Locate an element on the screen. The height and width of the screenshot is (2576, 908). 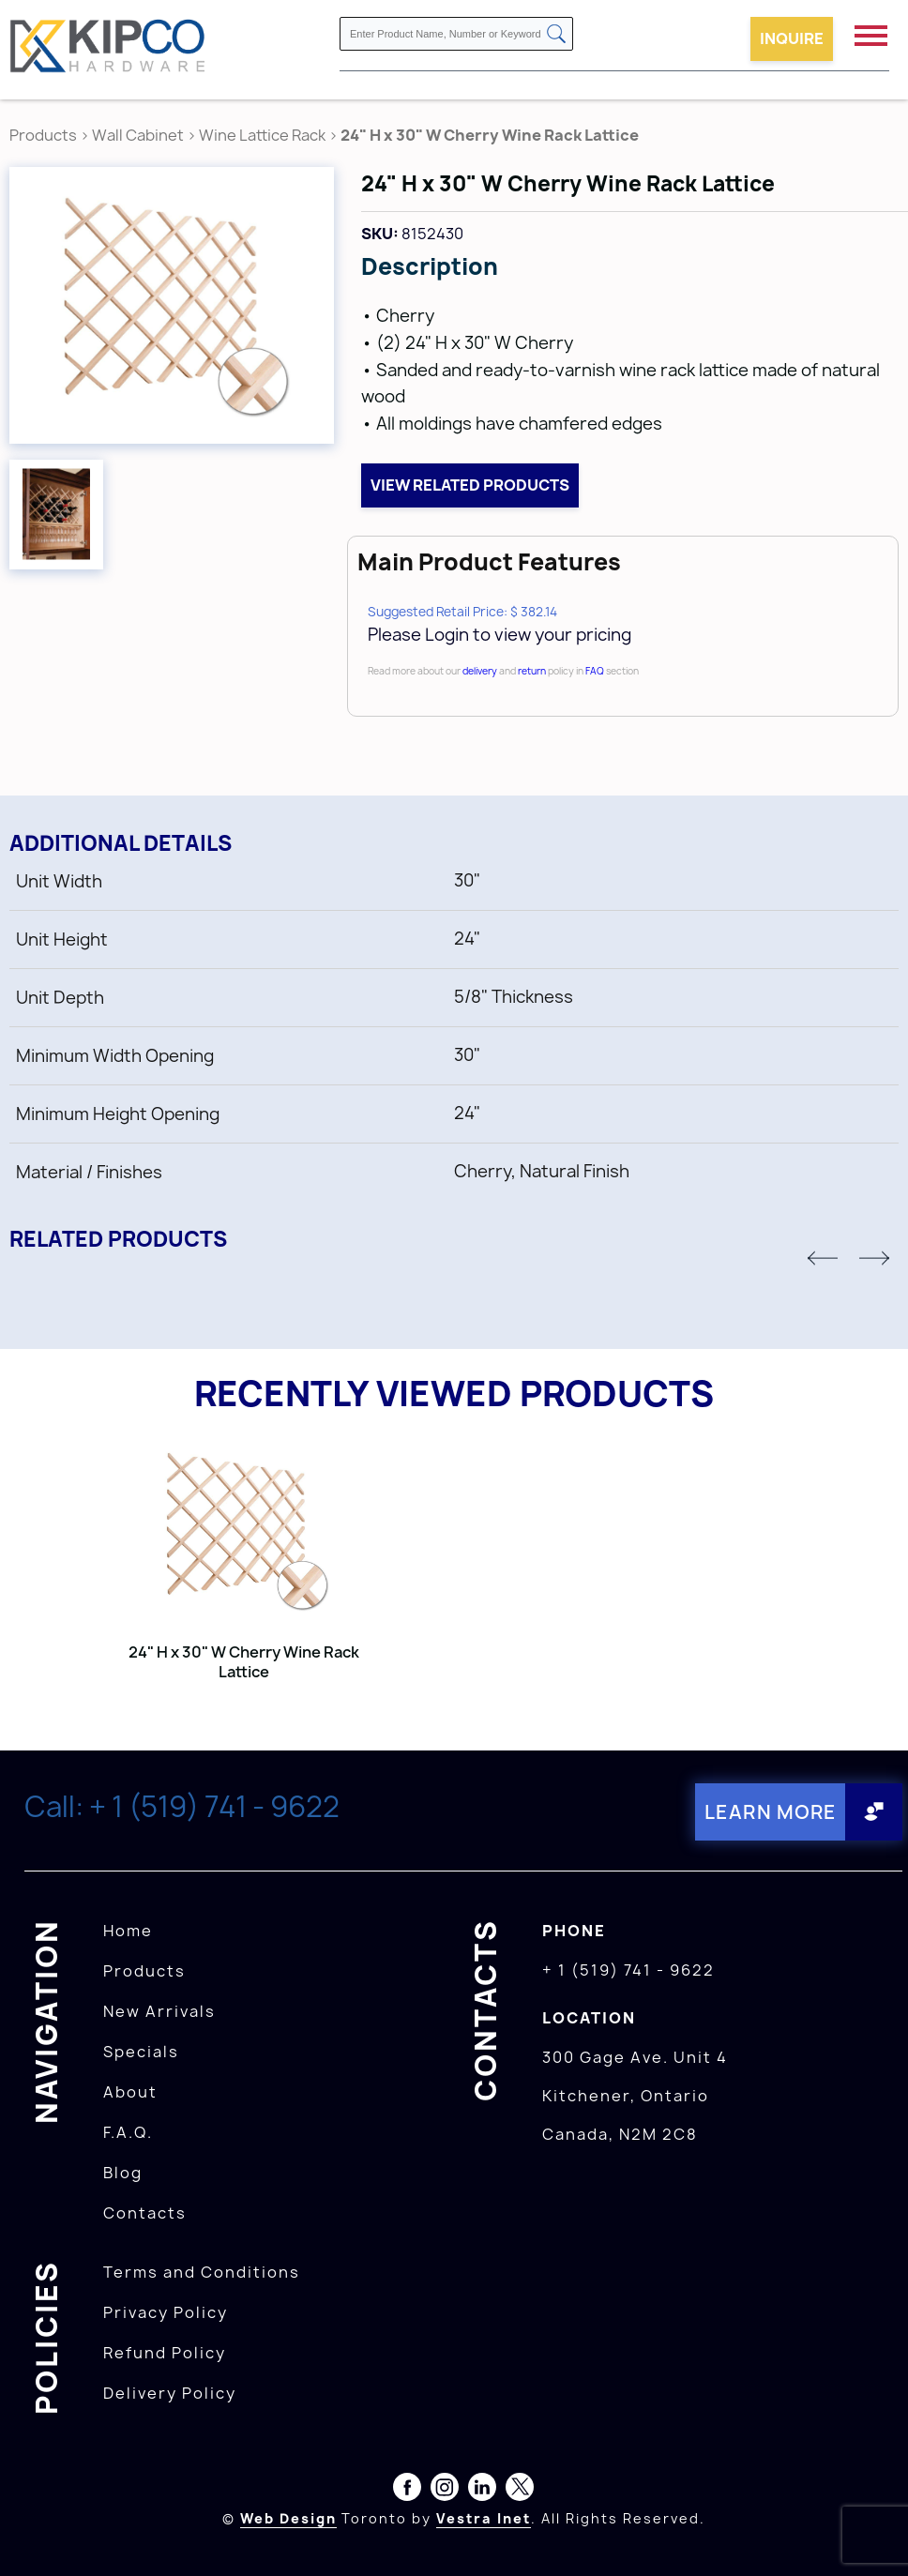
Products is located at coordinates (43, 135).